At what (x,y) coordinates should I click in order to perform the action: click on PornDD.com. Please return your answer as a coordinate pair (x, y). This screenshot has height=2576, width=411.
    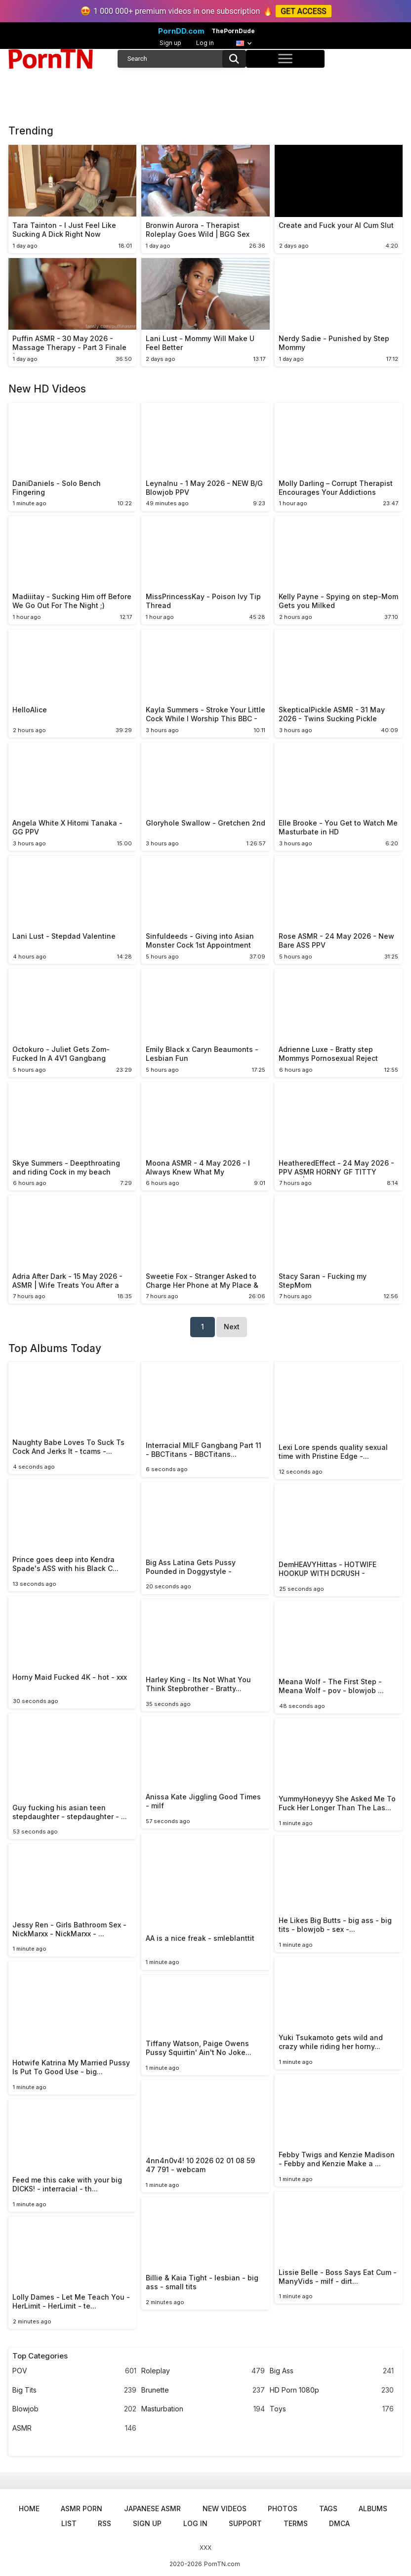
    Looking at the image, I should click on (181, 31).